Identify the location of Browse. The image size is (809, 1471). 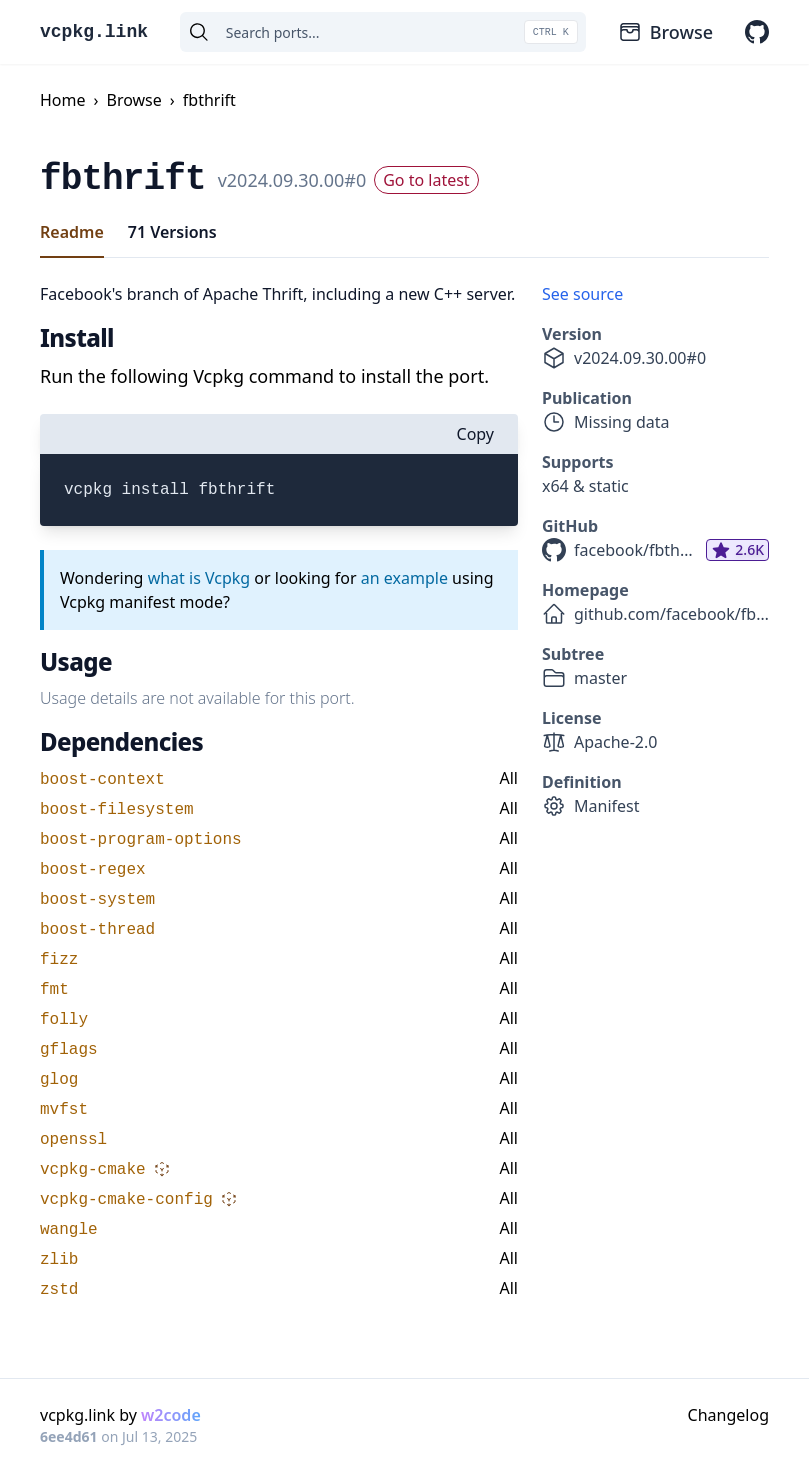
(665, 32).